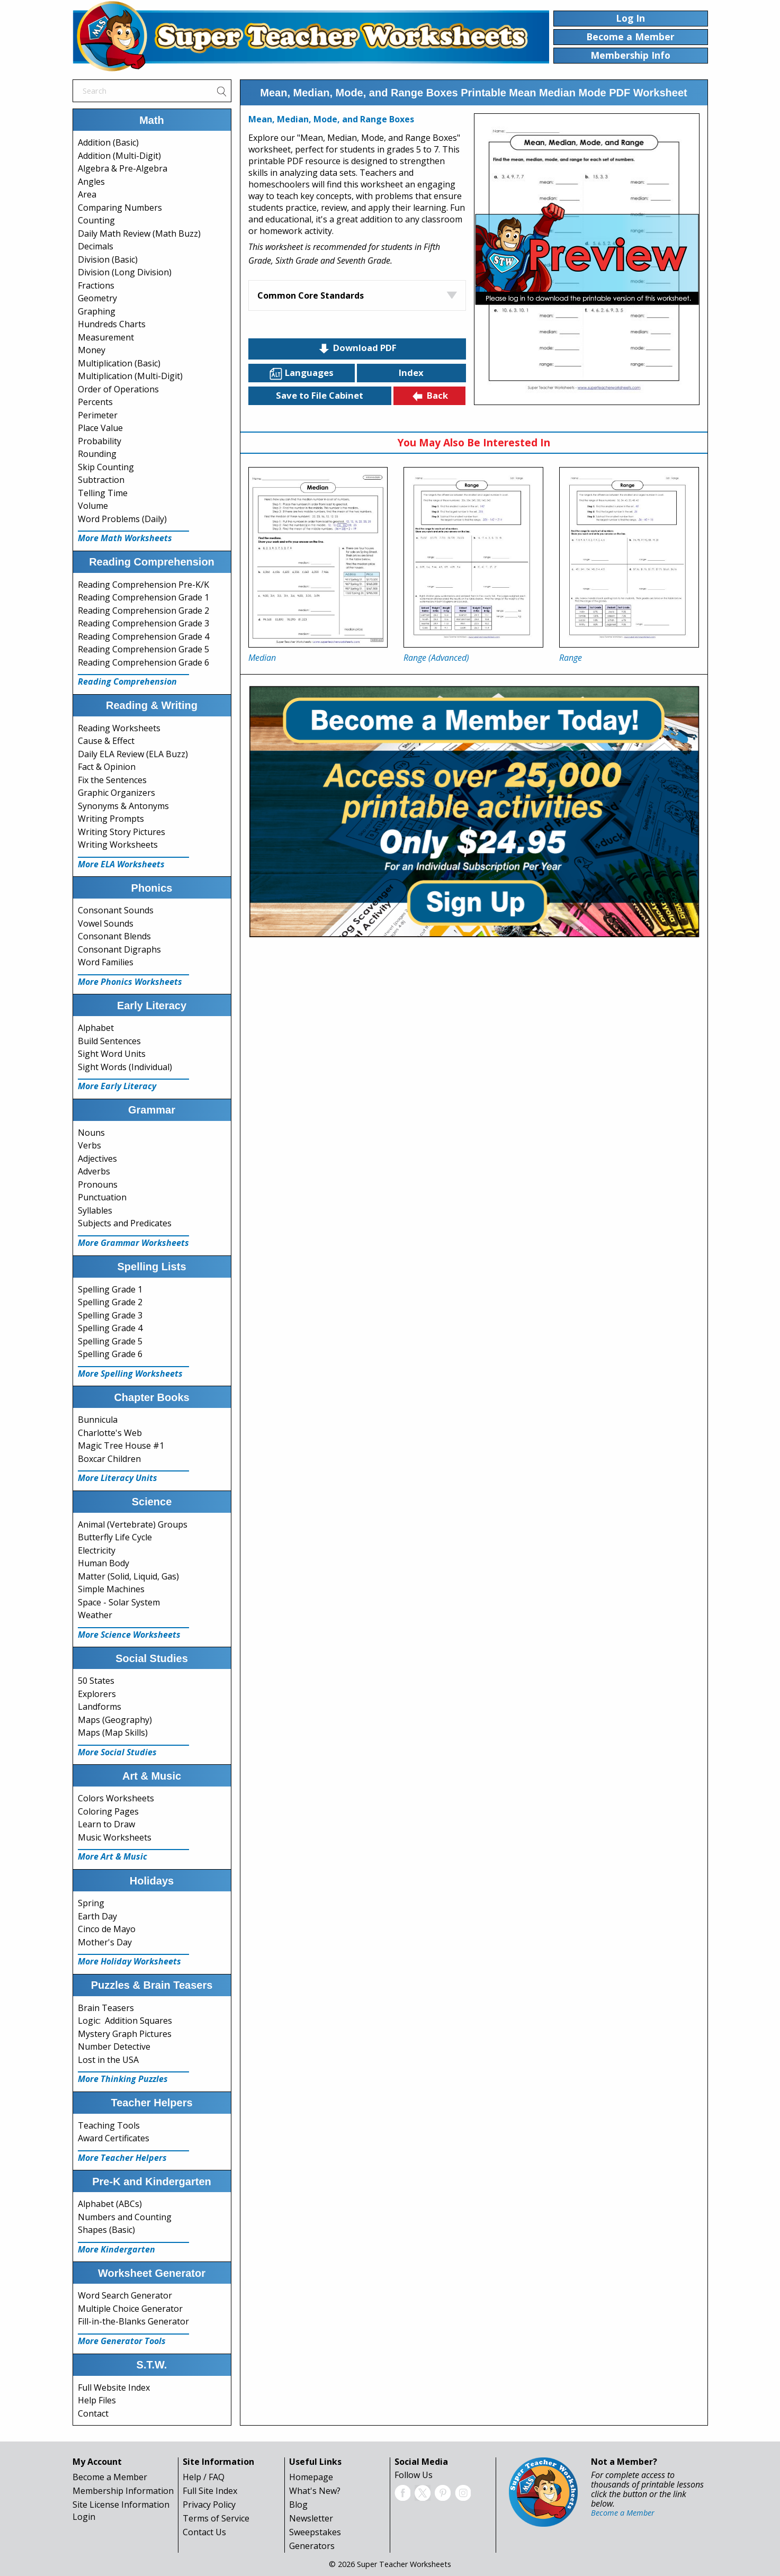 The image size is (780, 2576). Describe the element at coordinates (114, 1837) in the screenshot. I see `Music Worksheets` at that location.